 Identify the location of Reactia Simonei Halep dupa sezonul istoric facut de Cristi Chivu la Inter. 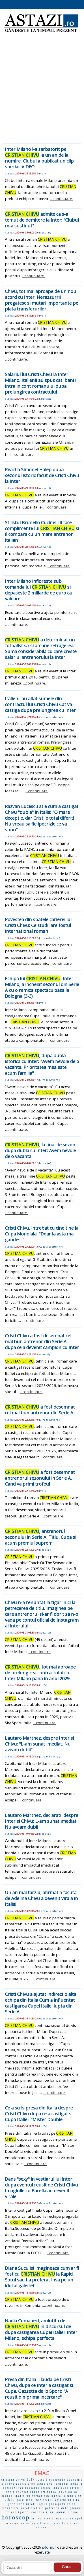
(42, 475).